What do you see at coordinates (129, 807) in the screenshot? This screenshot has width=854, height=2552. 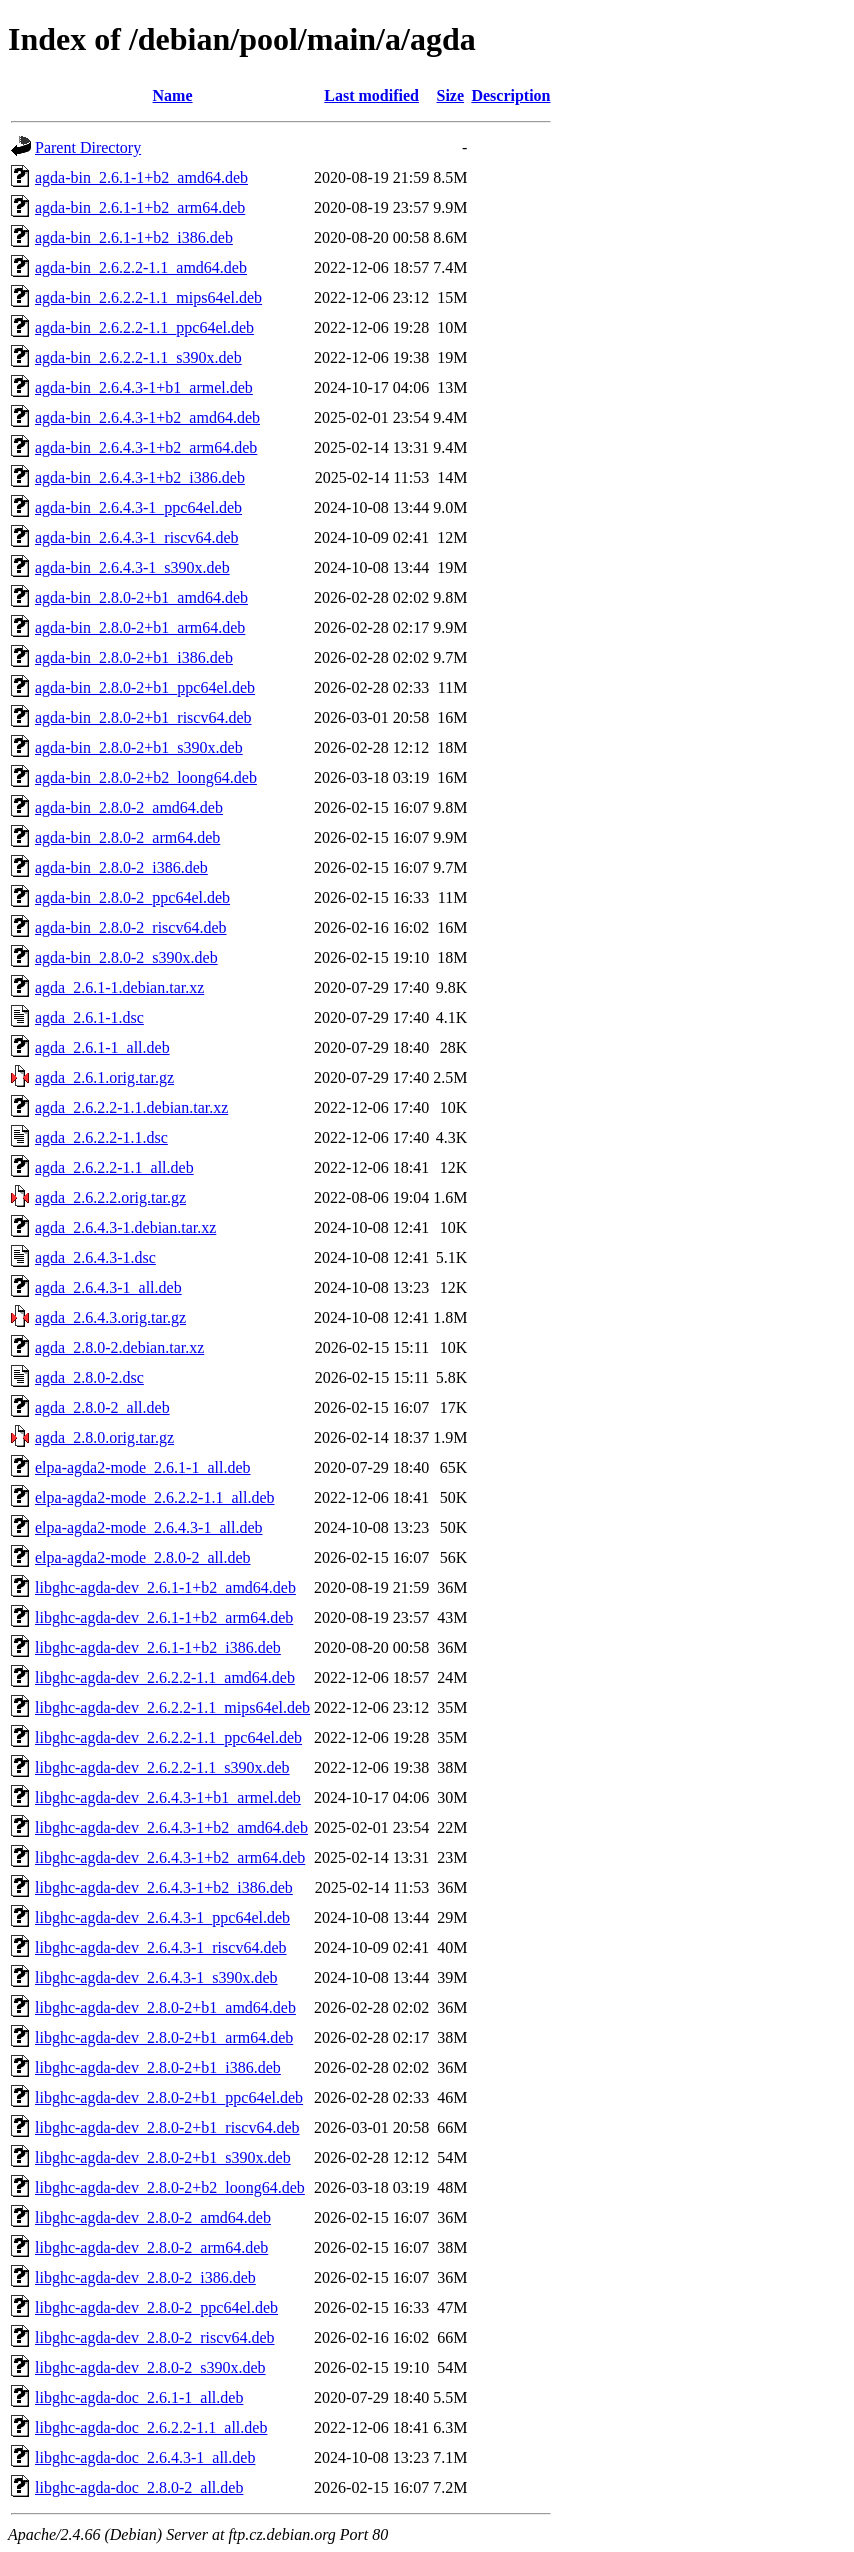 I see `agda-bin_2.8.0-2_amd64.deb` at bounding box center [129, 807].